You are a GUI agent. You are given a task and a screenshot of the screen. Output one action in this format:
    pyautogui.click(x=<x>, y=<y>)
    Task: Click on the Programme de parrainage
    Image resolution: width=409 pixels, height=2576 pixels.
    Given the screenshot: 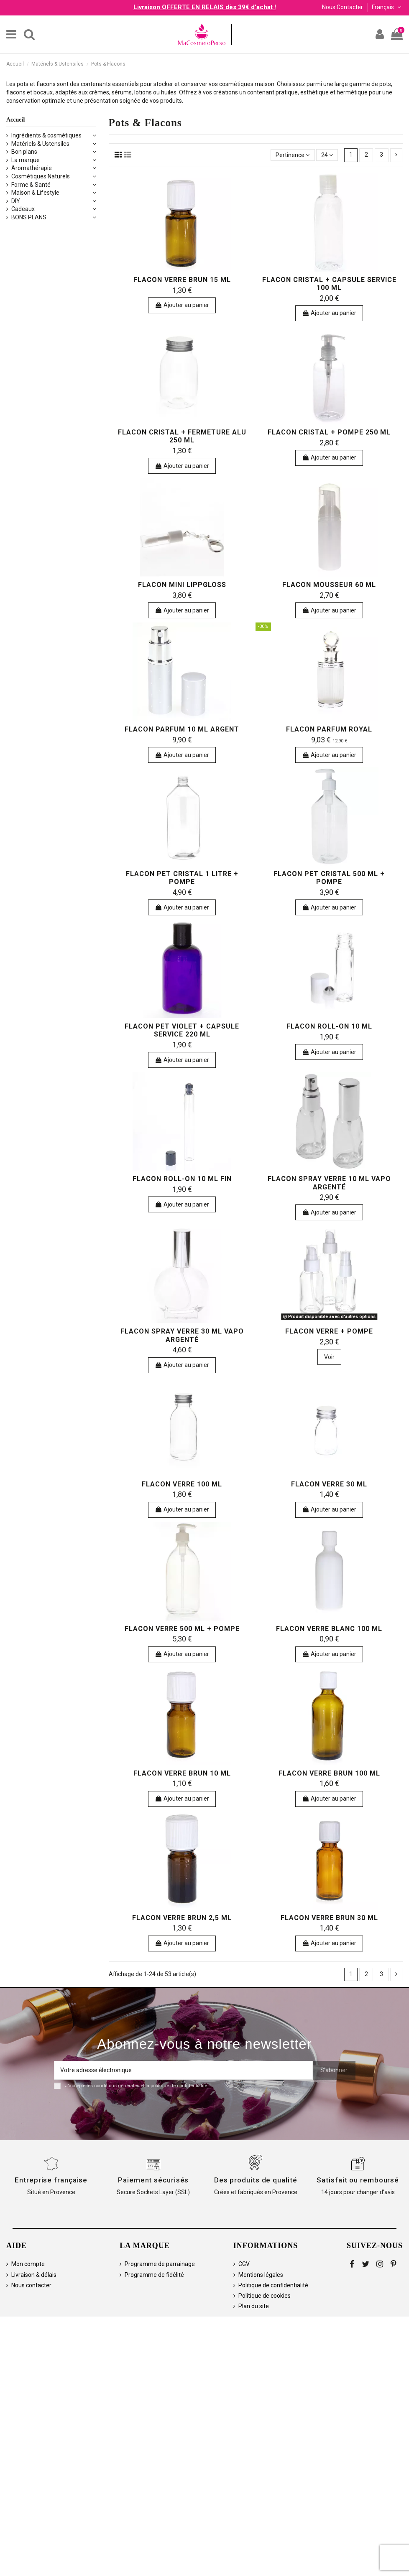 What is the action you would take?
    pyautogui.click(x=160, y=2264)
    